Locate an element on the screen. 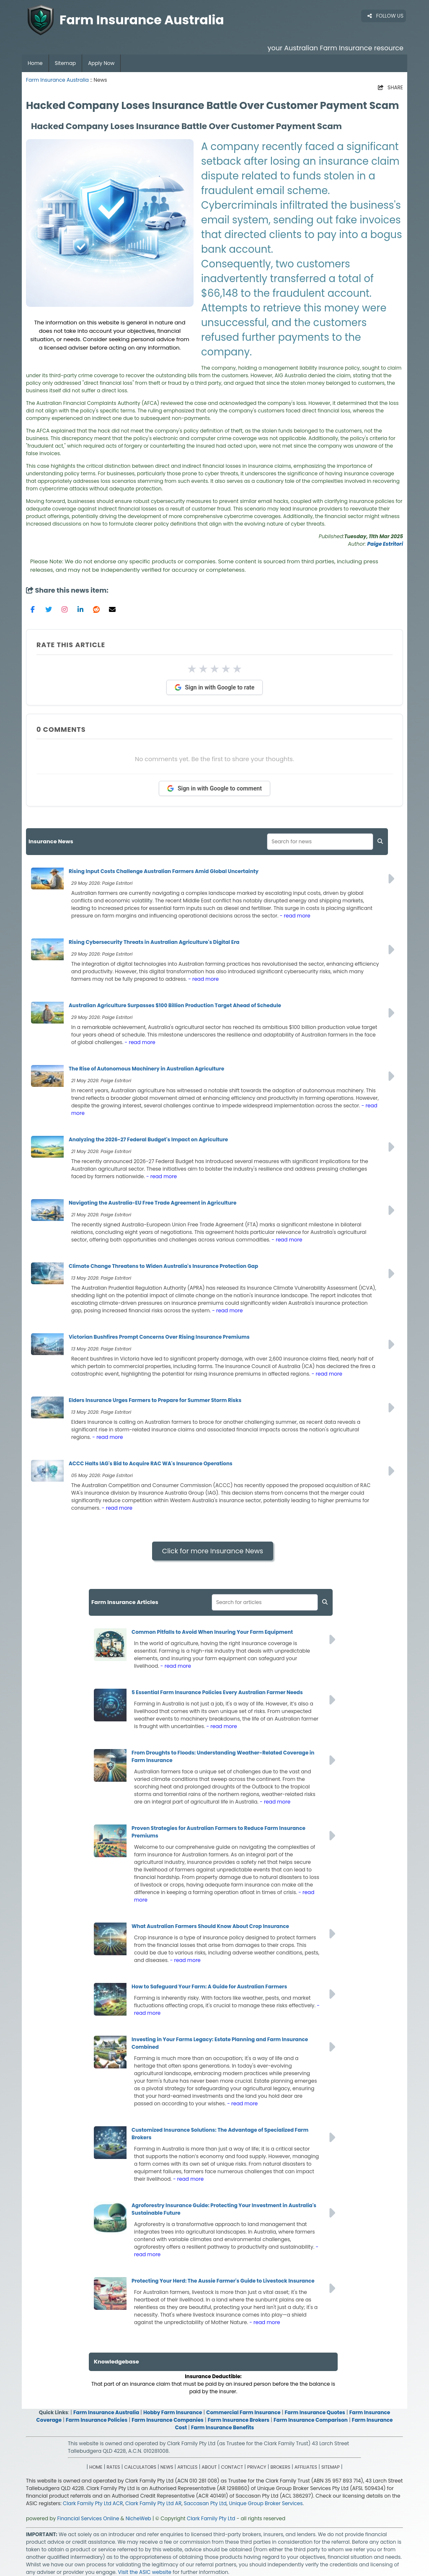  Saccasan Pty Ltd is located at coordinates (205, 2503).